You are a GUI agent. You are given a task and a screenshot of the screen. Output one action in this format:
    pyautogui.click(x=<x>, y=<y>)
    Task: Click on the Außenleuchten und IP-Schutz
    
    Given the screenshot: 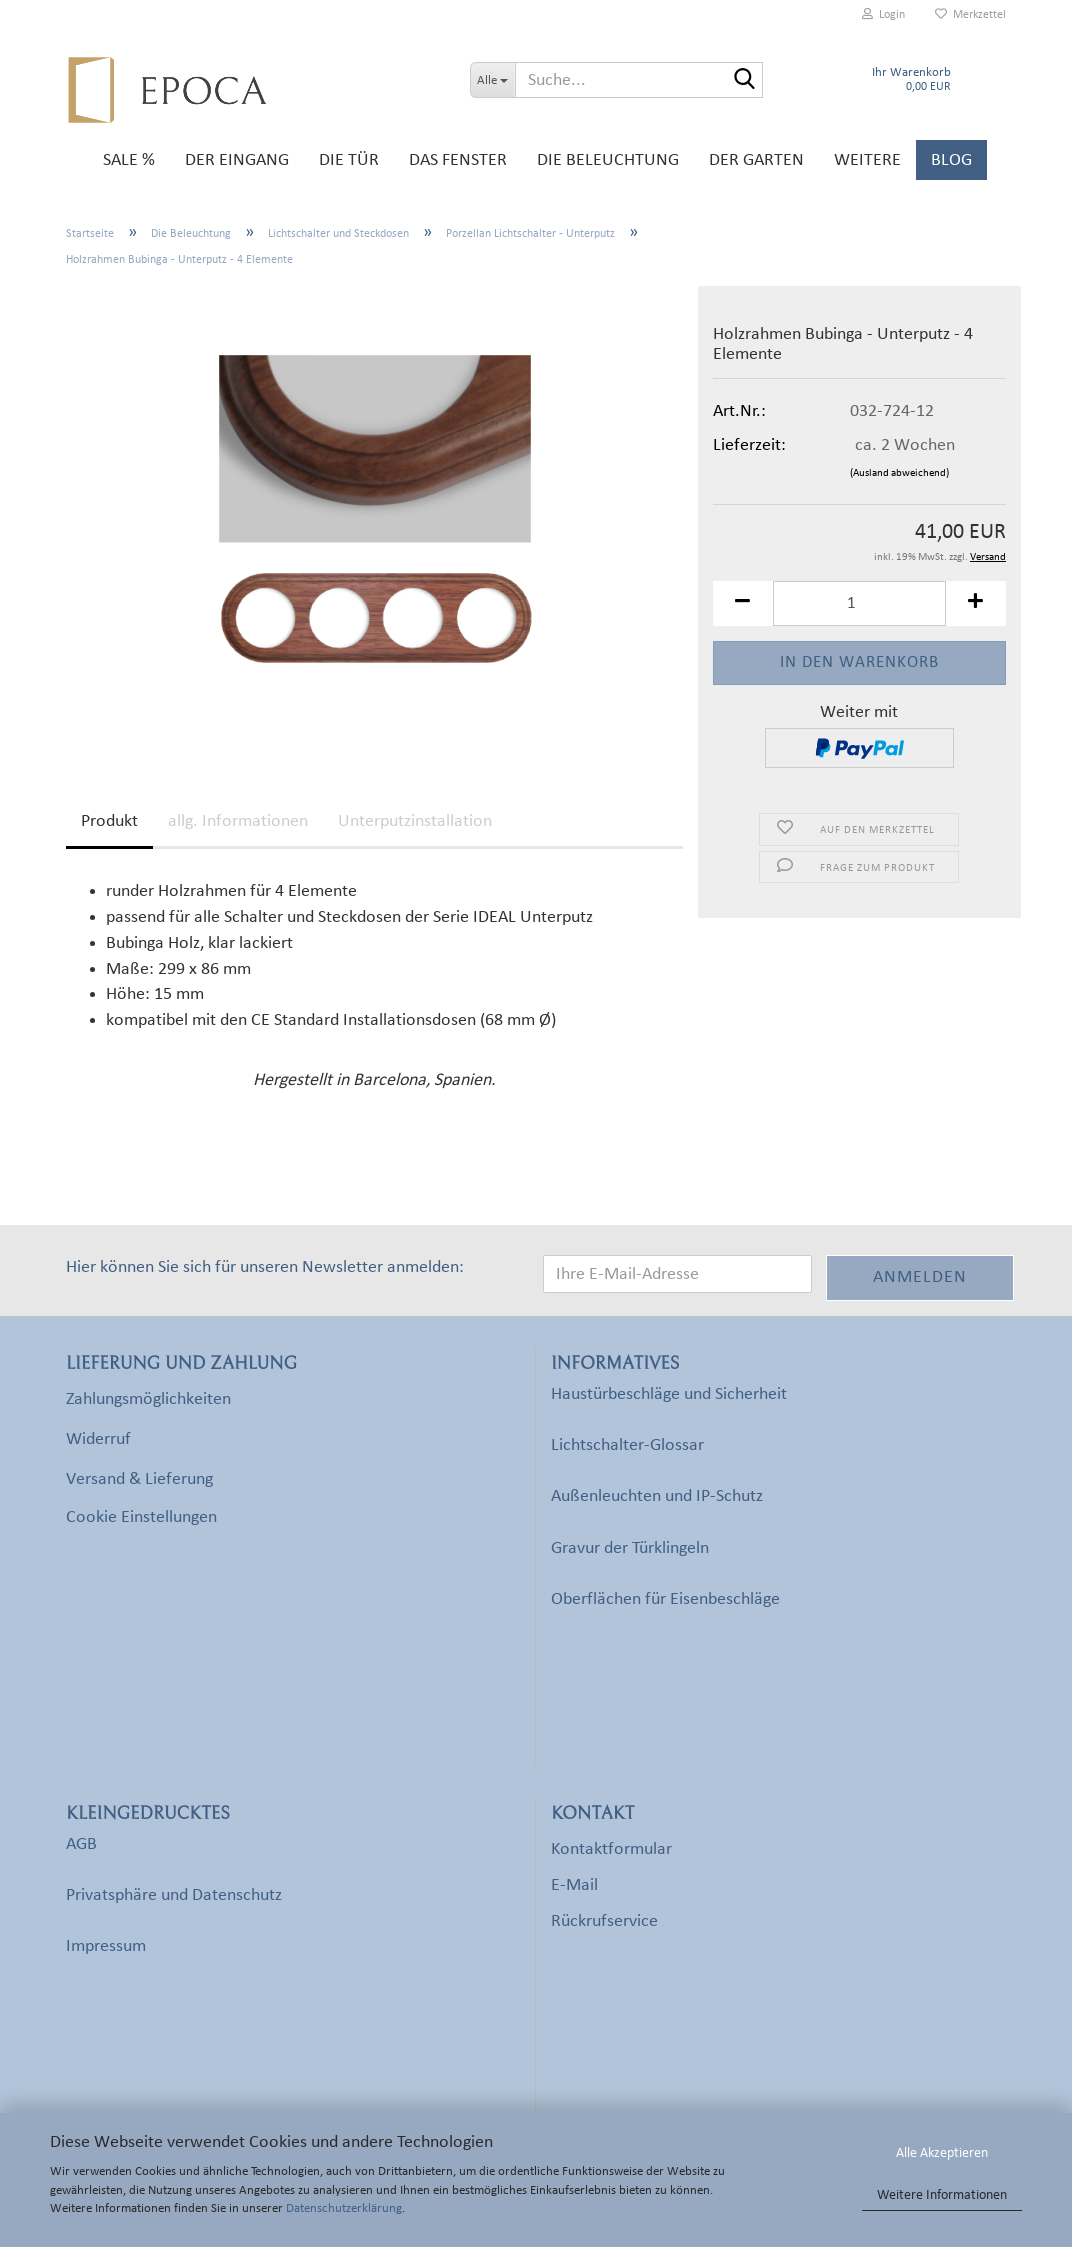 What is the action you would take?
    pyautogui.click(x=657, y=1496)
    